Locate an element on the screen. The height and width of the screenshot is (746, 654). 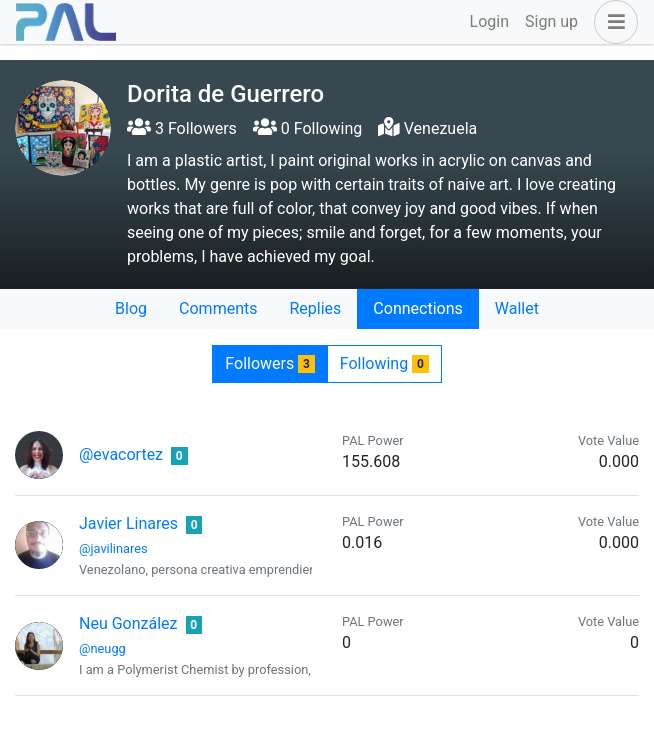
Blog is located at coordinates (131, 308).